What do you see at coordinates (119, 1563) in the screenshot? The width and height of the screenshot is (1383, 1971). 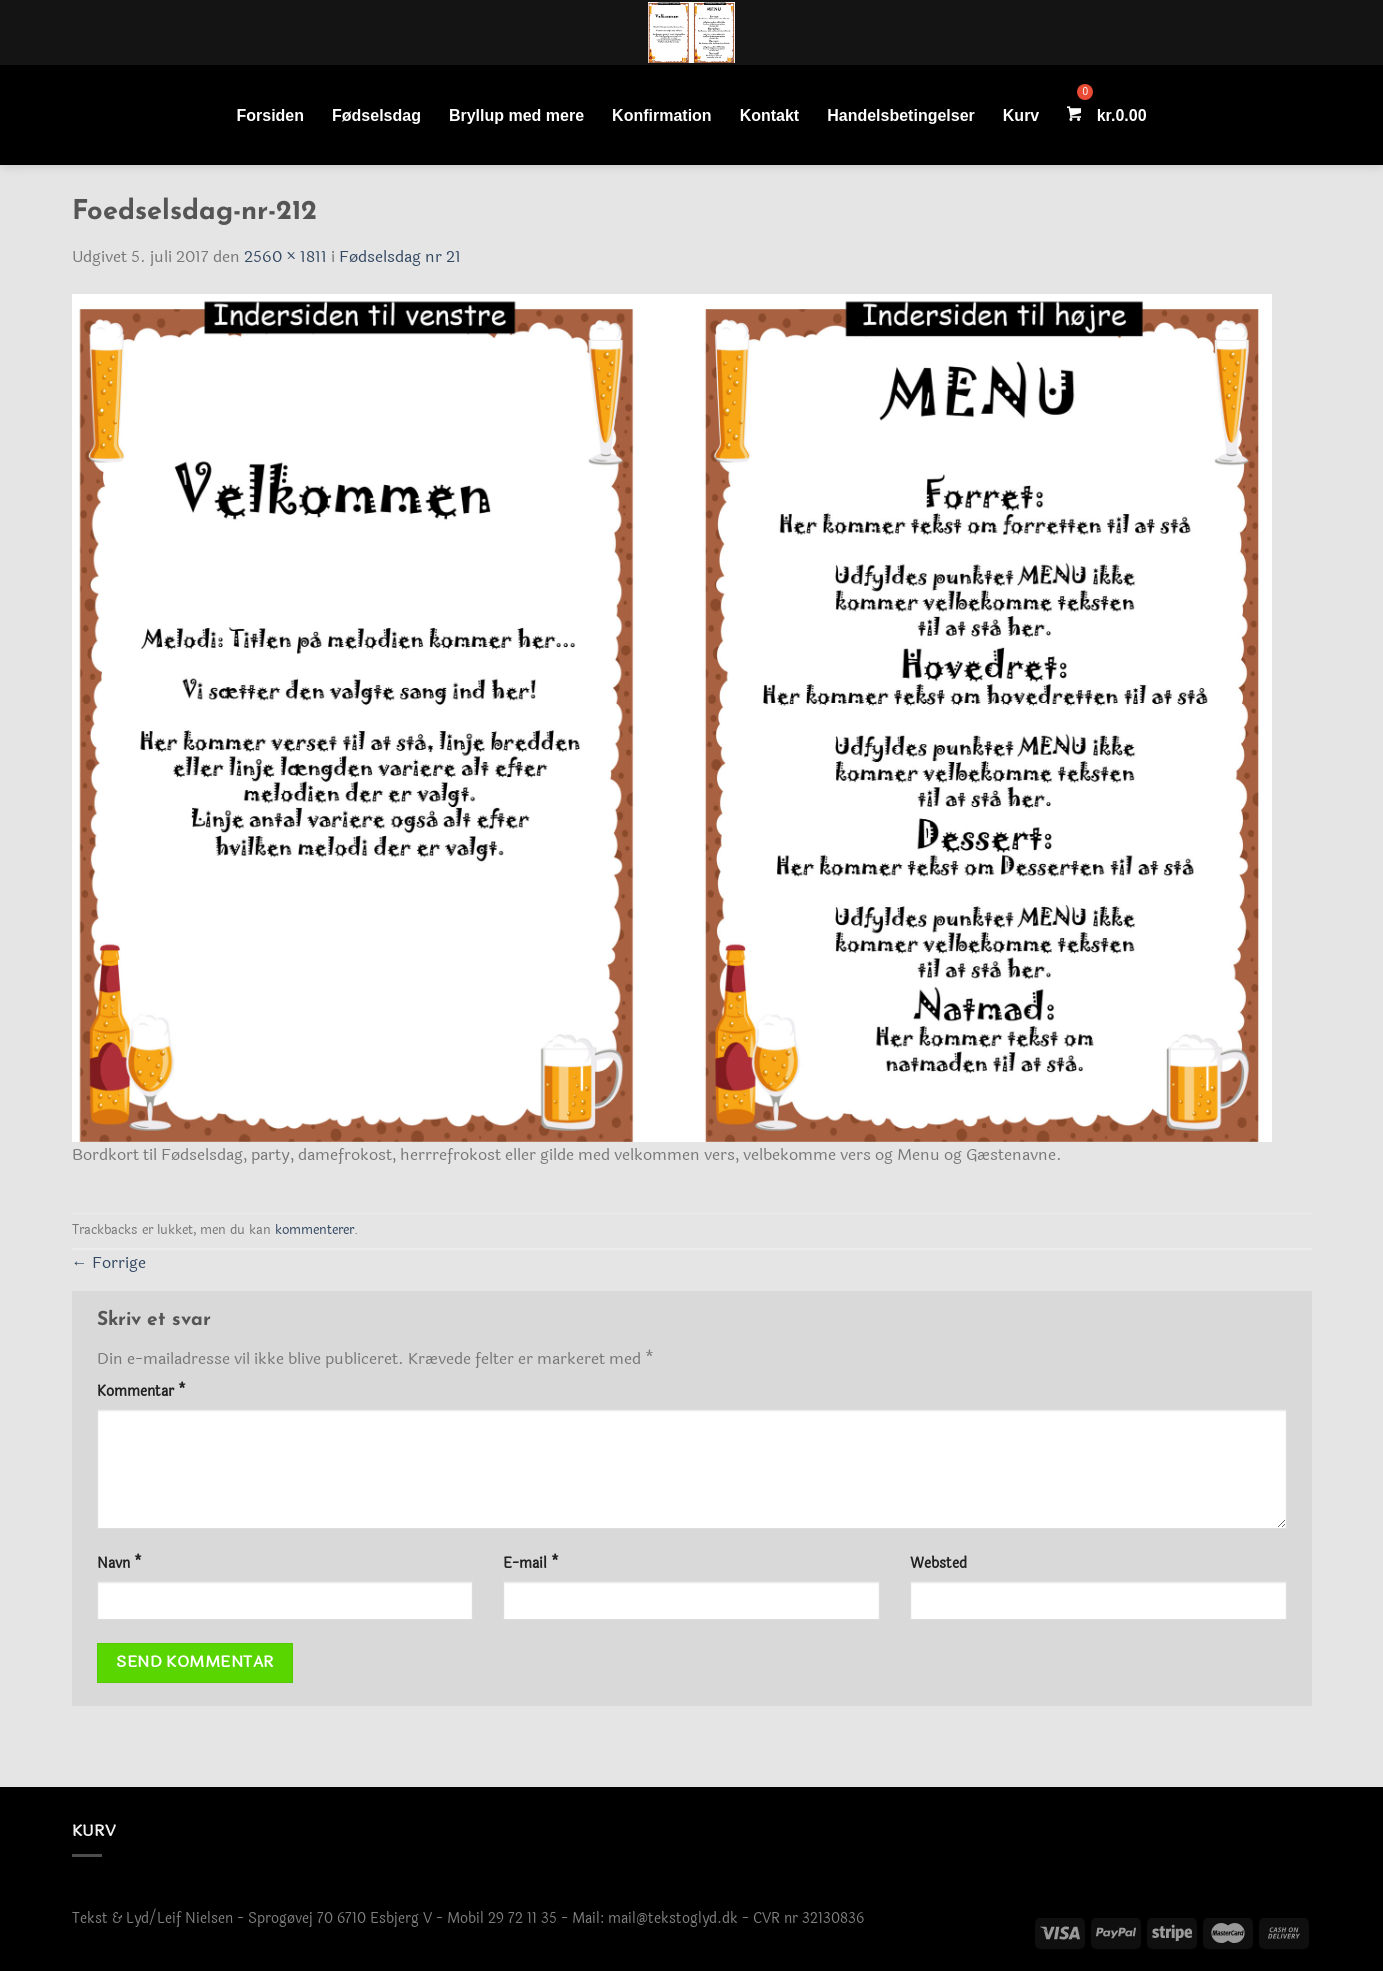 I see `Navn` at bounding box center [119, 1563].